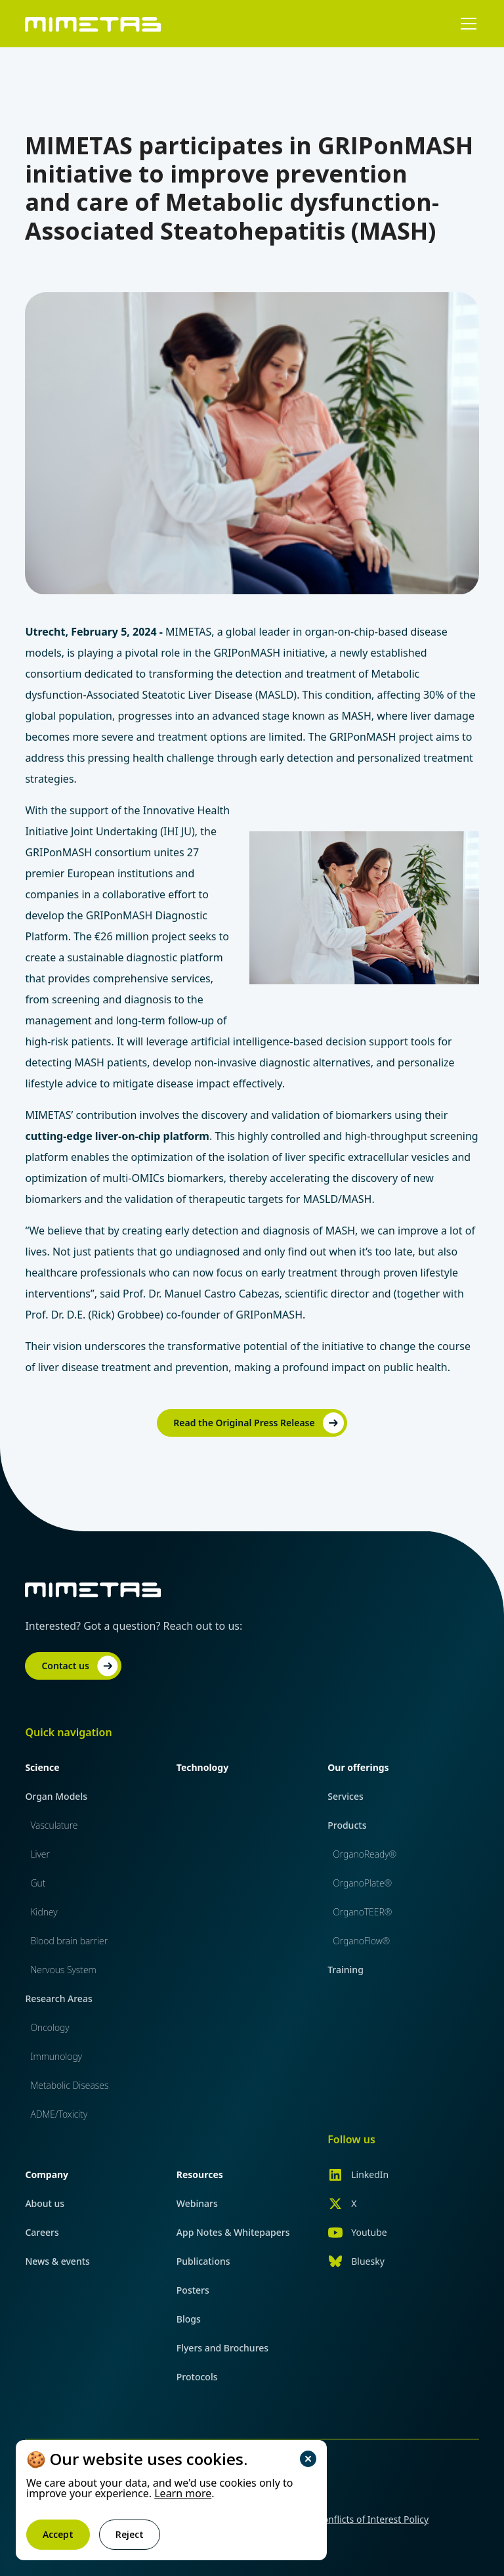 This screenshot has height=2576, width=504. I want to click on [home], so click(93, 23).